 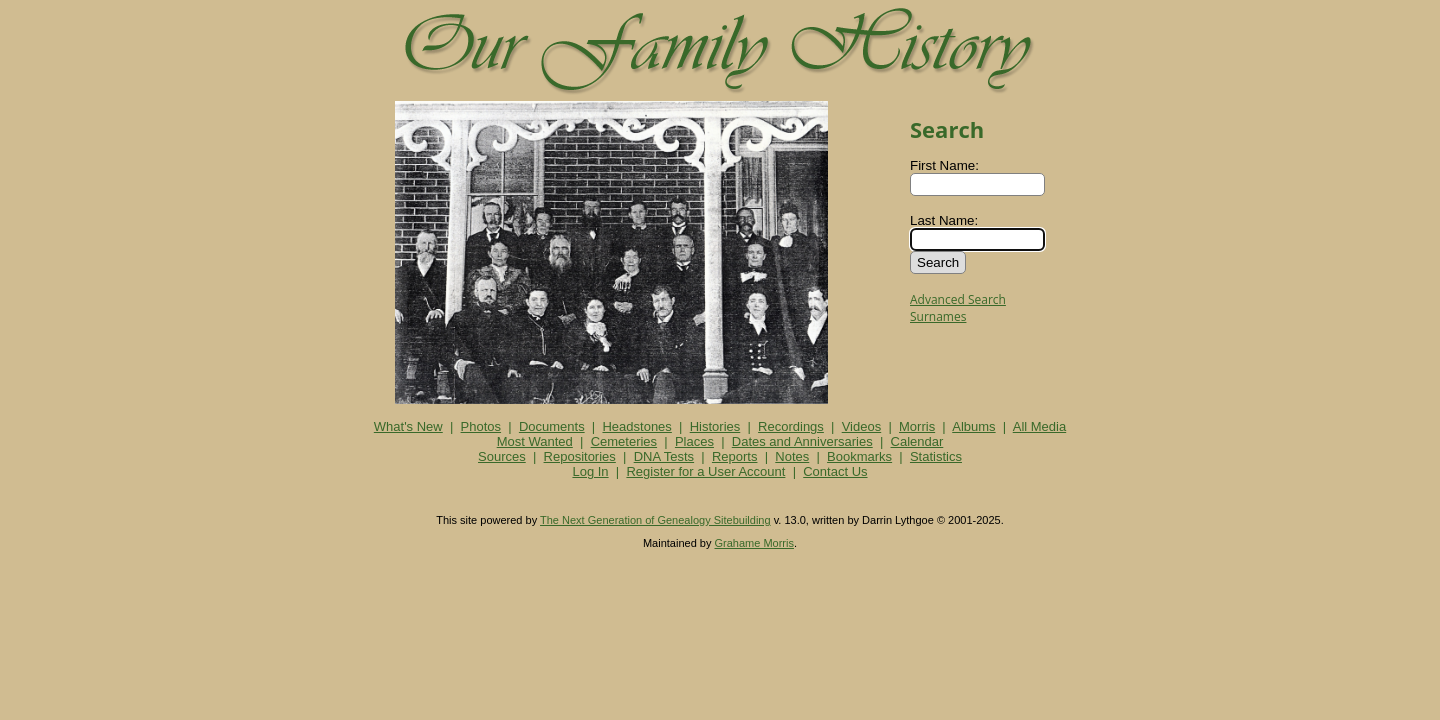 I want to click on Cemeteries, so click(x=624, y=441).